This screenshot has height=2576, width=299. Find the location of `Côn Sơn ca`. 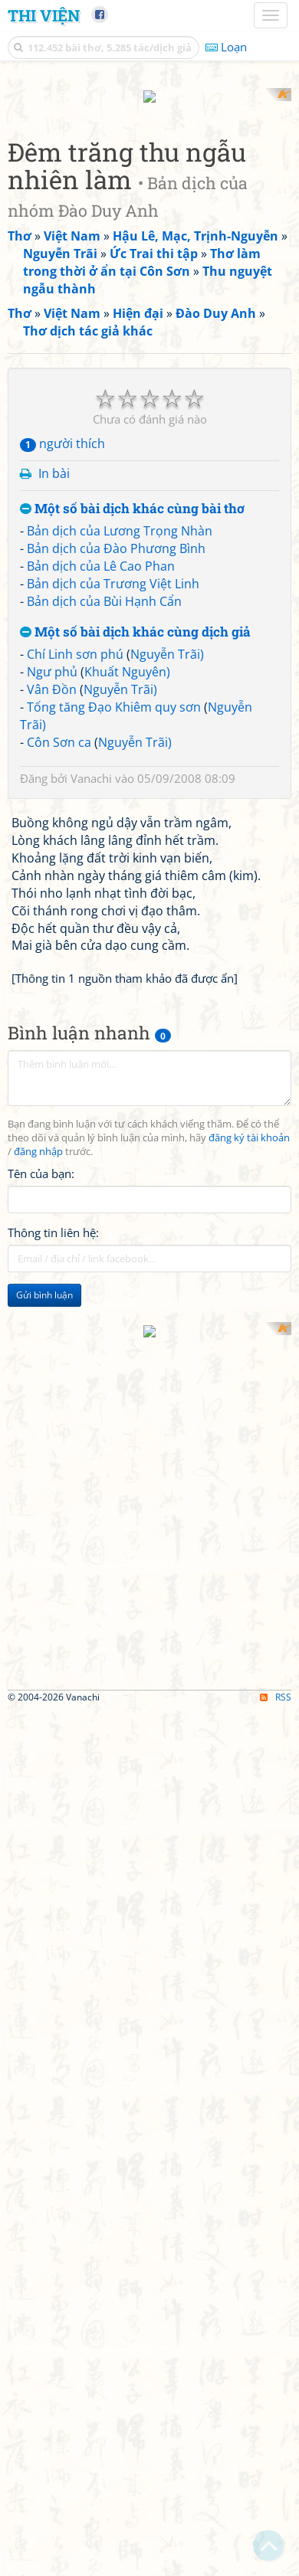

Côn Sơn ca is located at coordinates (59, 1325).